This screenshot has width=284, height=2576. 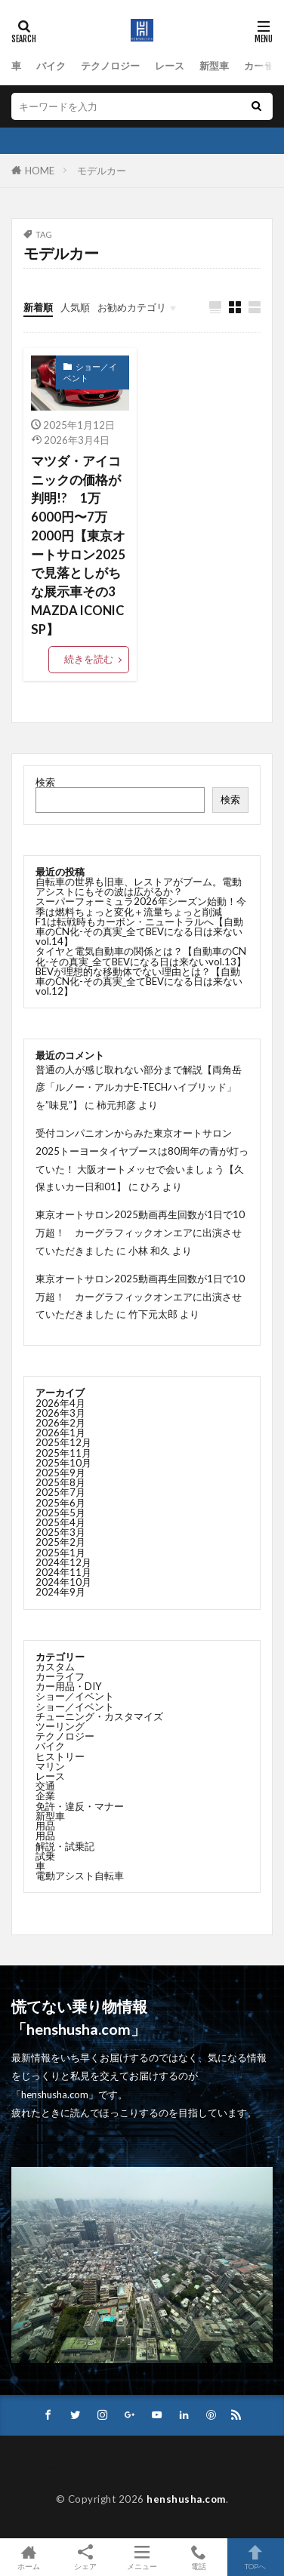 I want to click on 2024年9月, so click(x=60, y=1592).